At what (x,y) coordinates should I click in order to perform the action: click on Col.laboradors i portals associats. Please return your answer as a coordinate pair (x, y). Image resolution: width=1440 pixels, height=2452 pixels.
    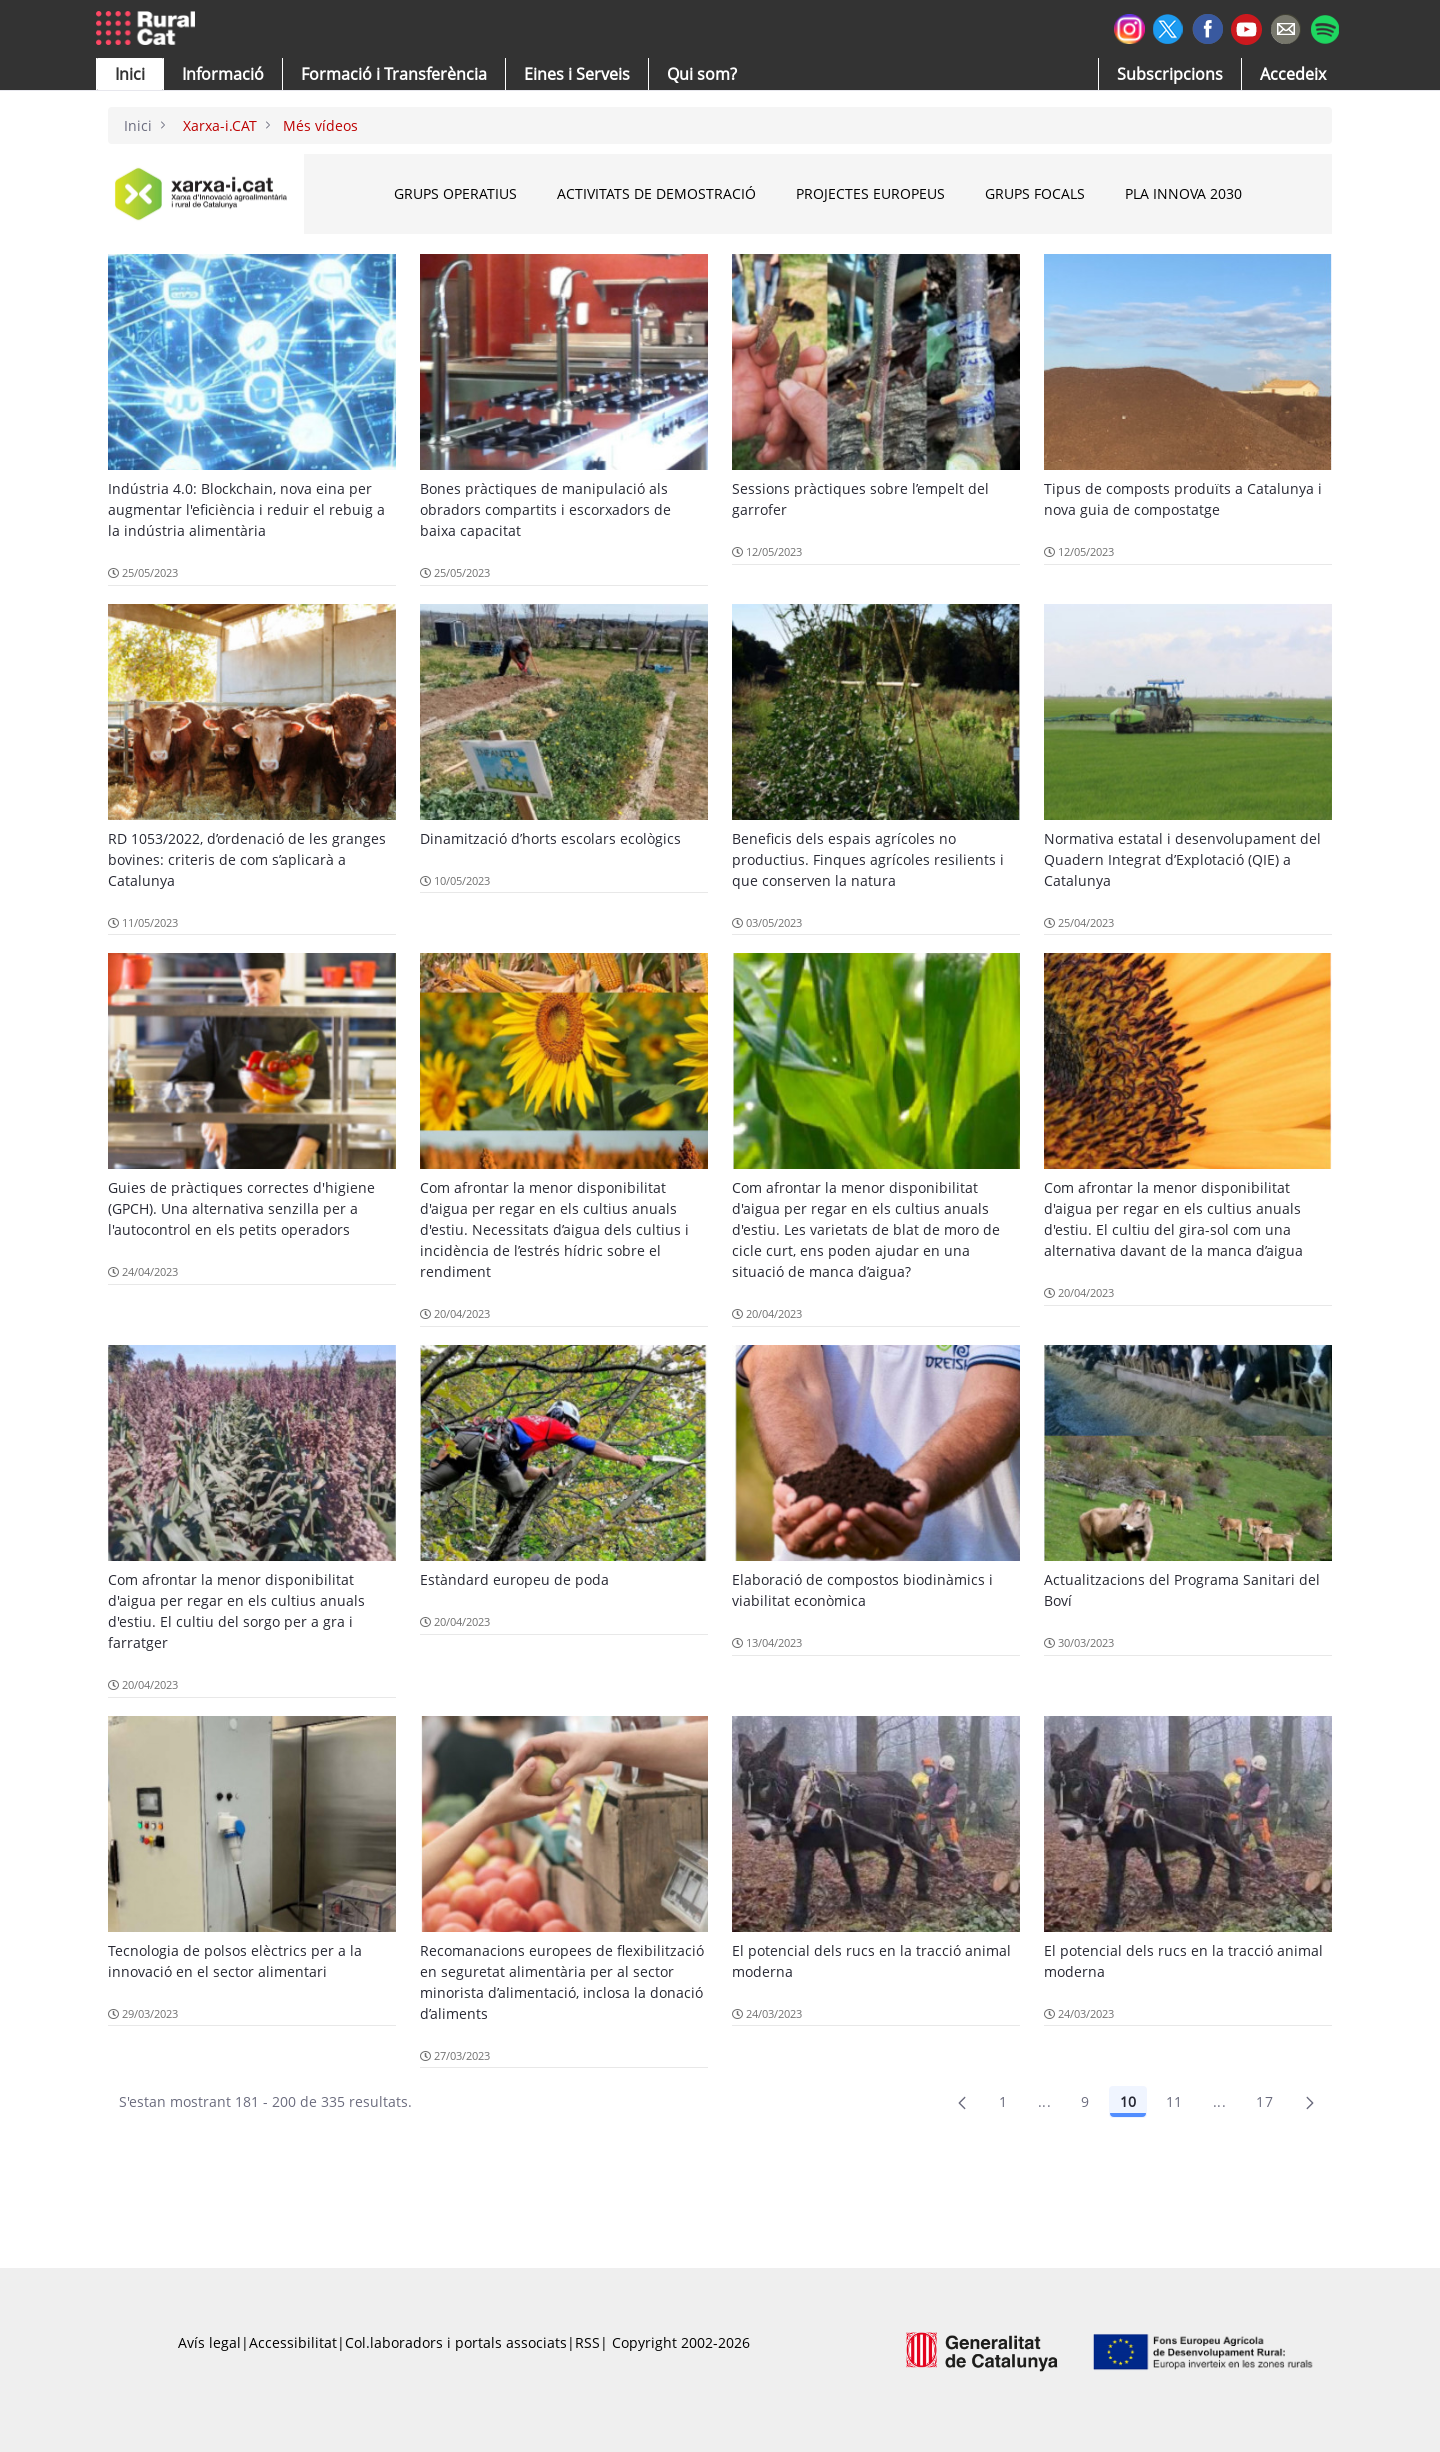
    Looking at the image, I should click on (456, 2342).